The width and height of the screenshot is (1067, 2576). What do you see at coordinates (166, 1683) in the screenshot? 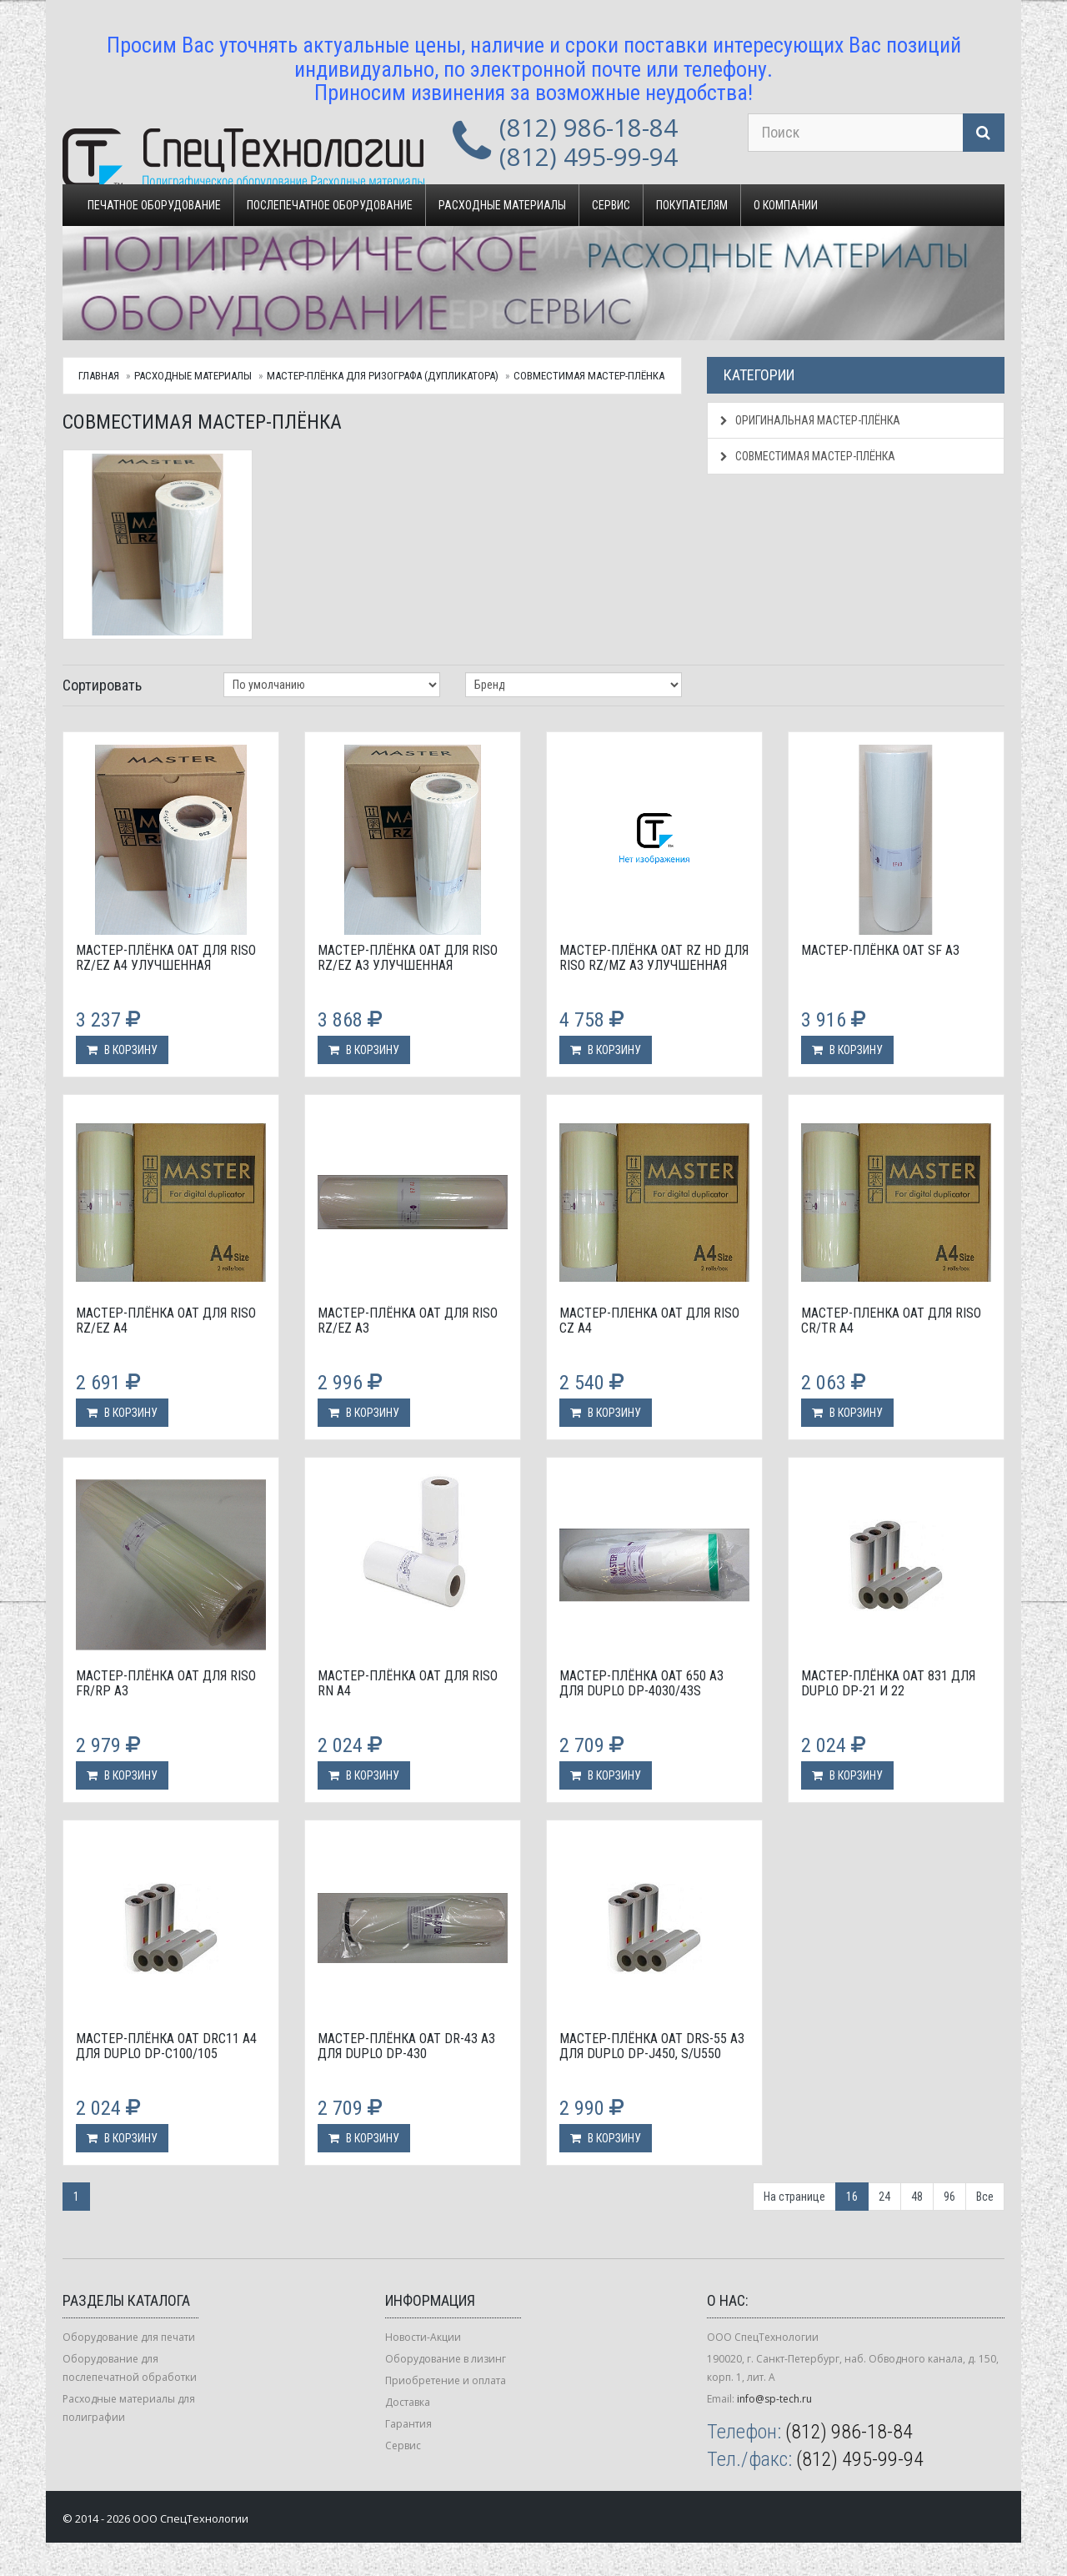
I see `Мастер-плёнка OAT для Riso FR/RP А3` at bounding box center [166, 1683].